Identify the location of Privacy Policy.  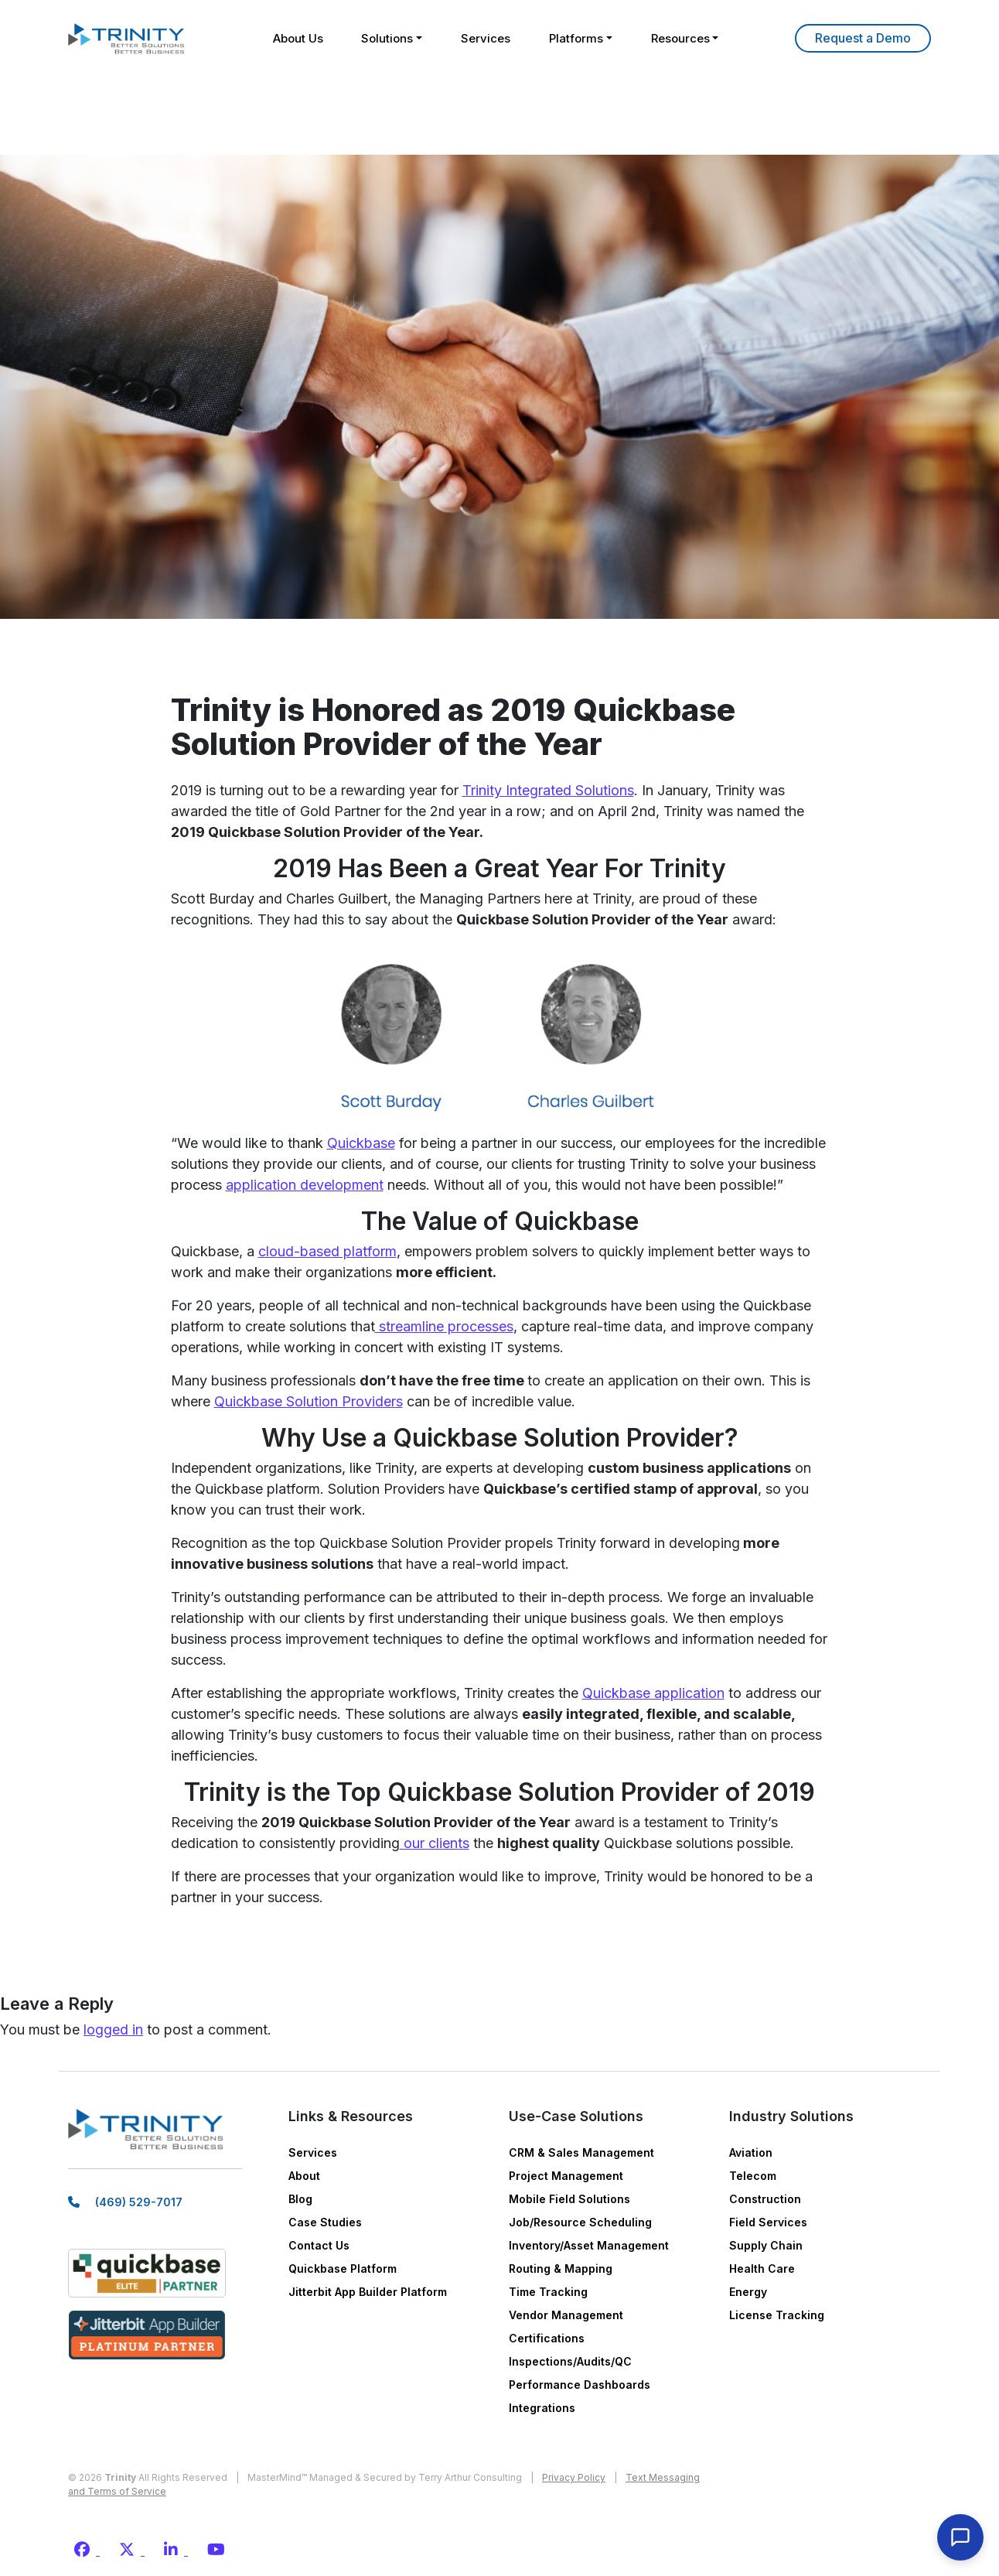
(573, 2477).